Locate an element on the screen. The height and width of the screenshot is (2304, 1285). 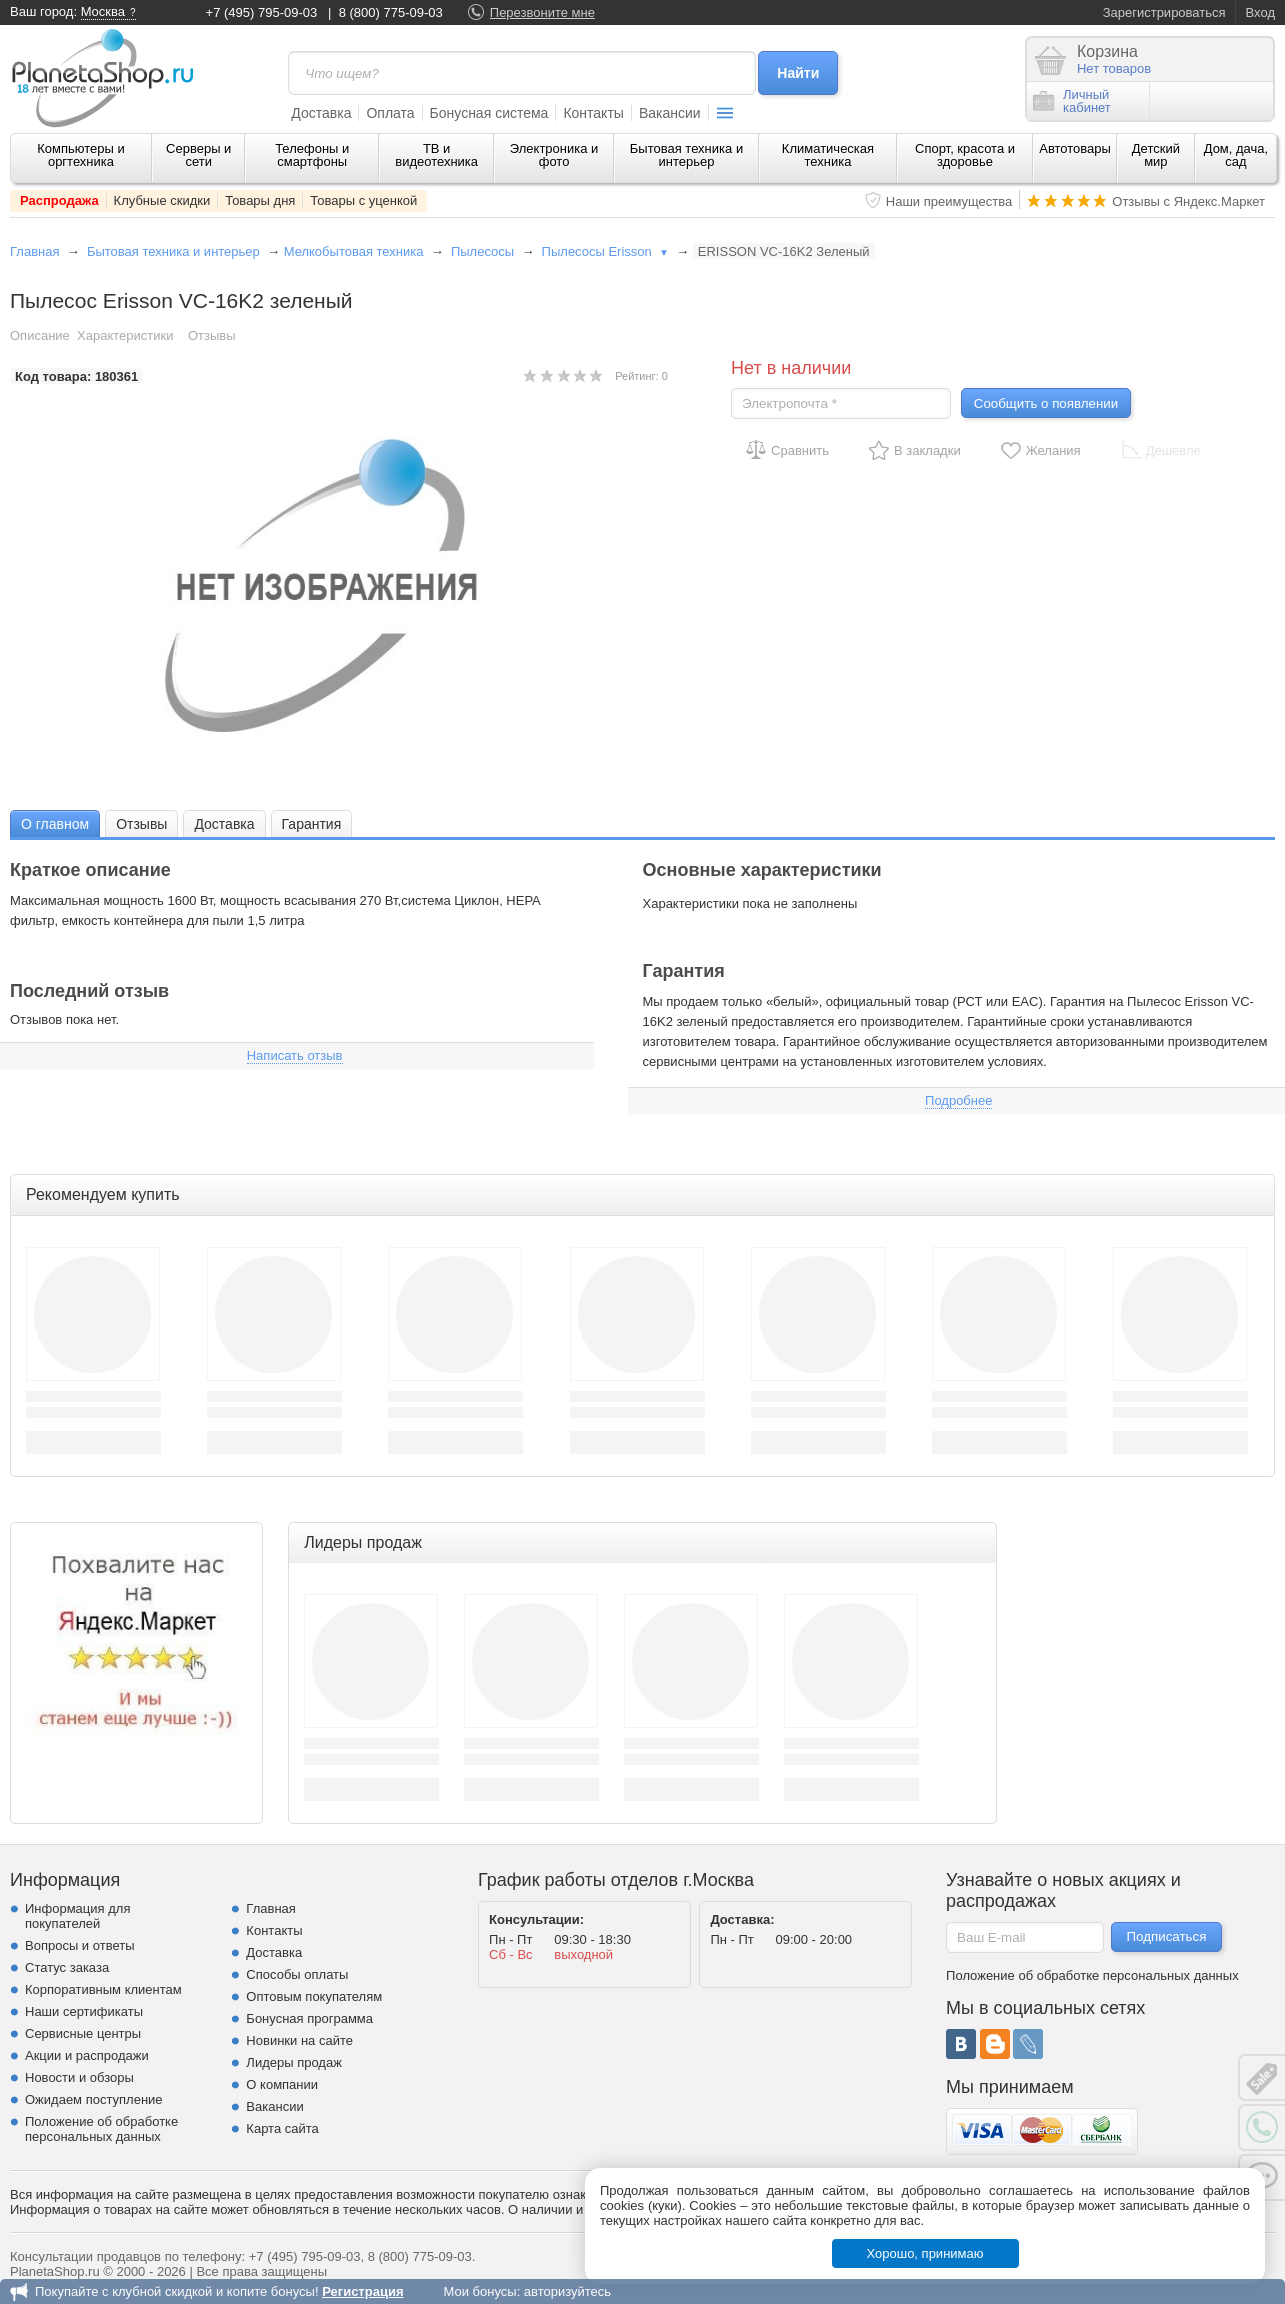
Корпоративным клиентам is located at coordinates (103, 1989).